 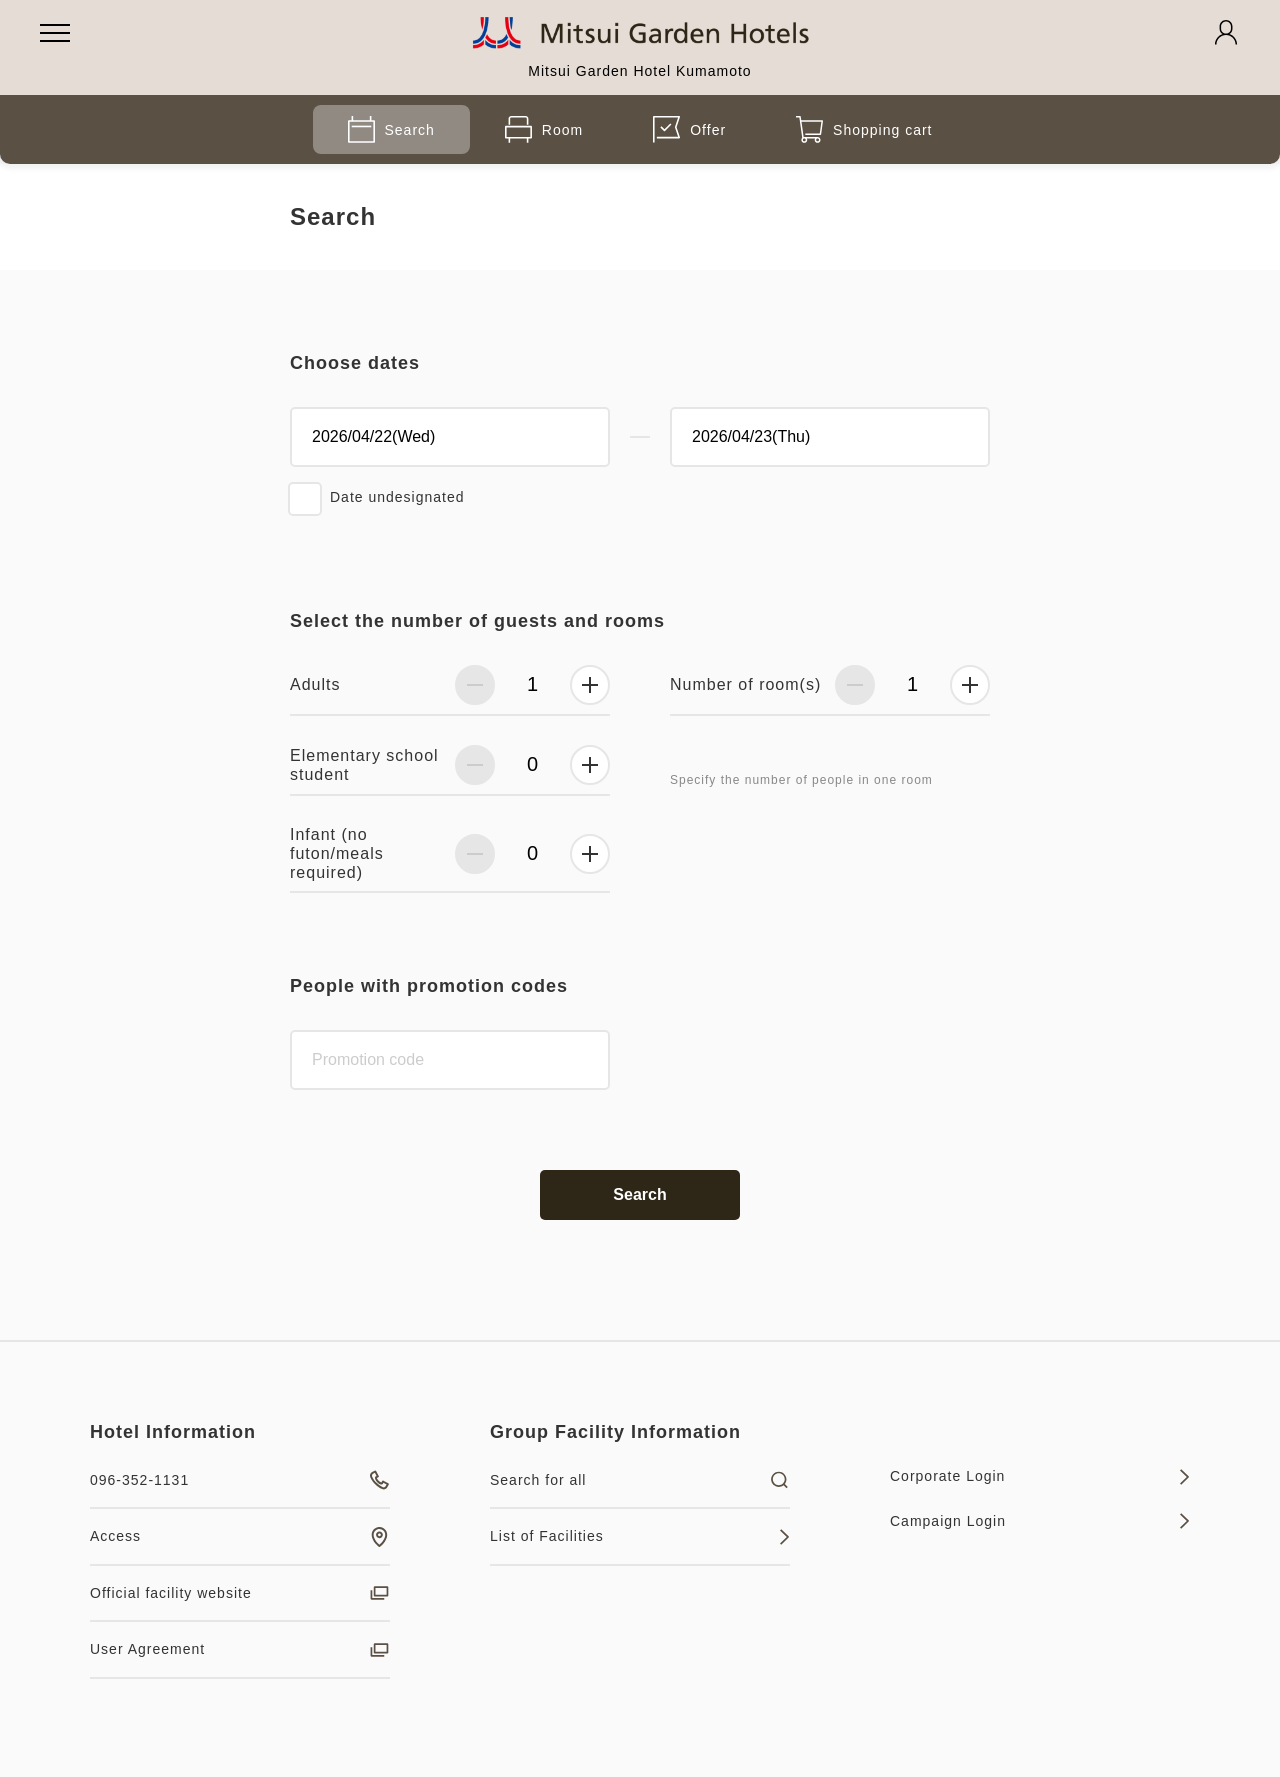 I want to click on Search, so click(x=391, y=129).